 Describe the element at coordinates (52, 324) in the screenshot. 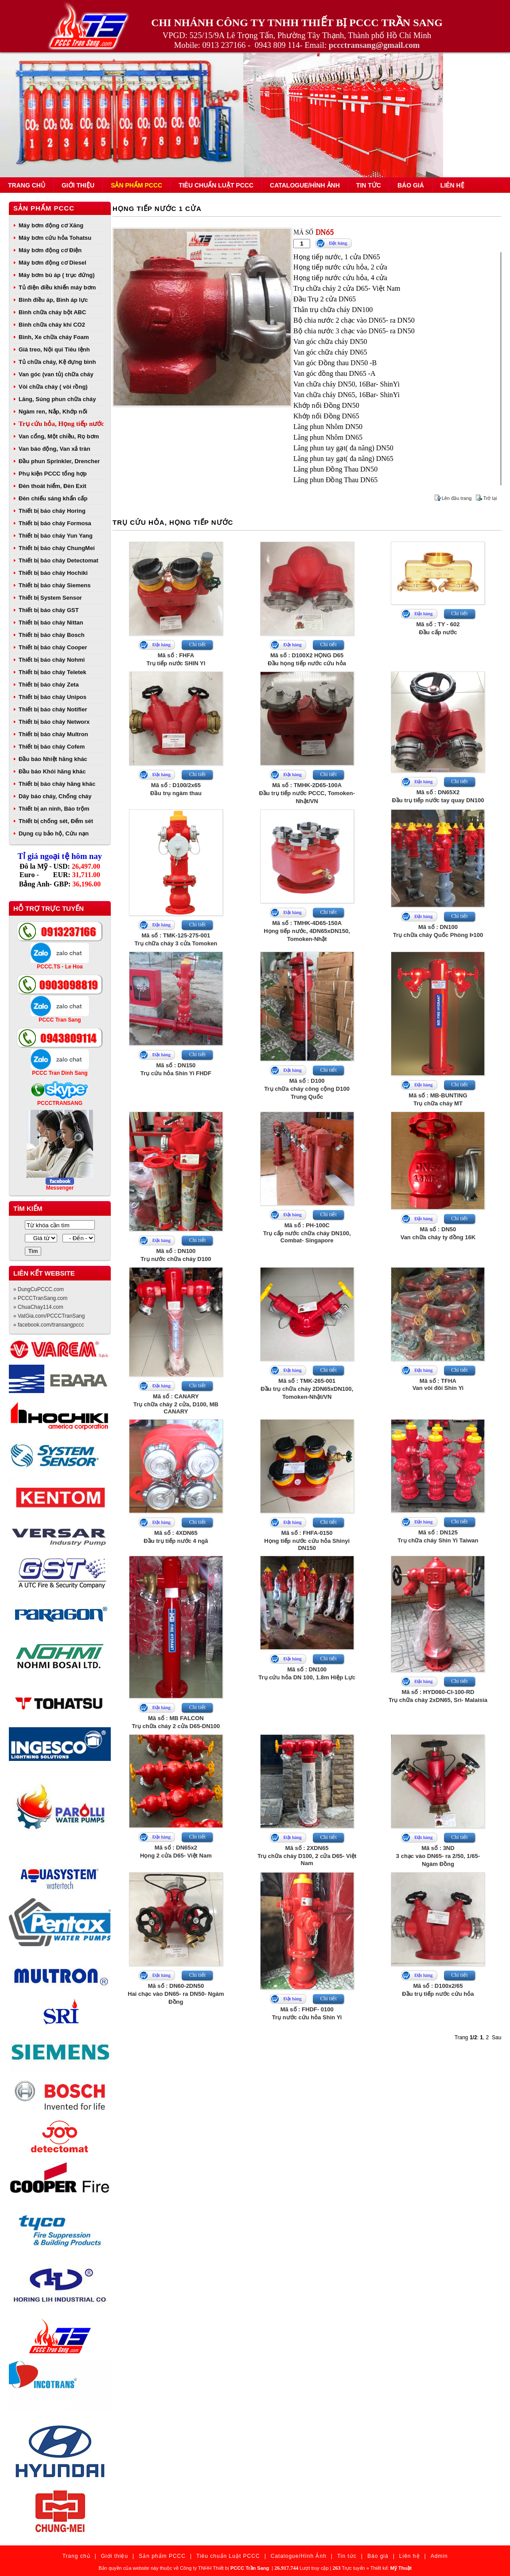

I see `Bình chữa cháy khí CO2` at that location.